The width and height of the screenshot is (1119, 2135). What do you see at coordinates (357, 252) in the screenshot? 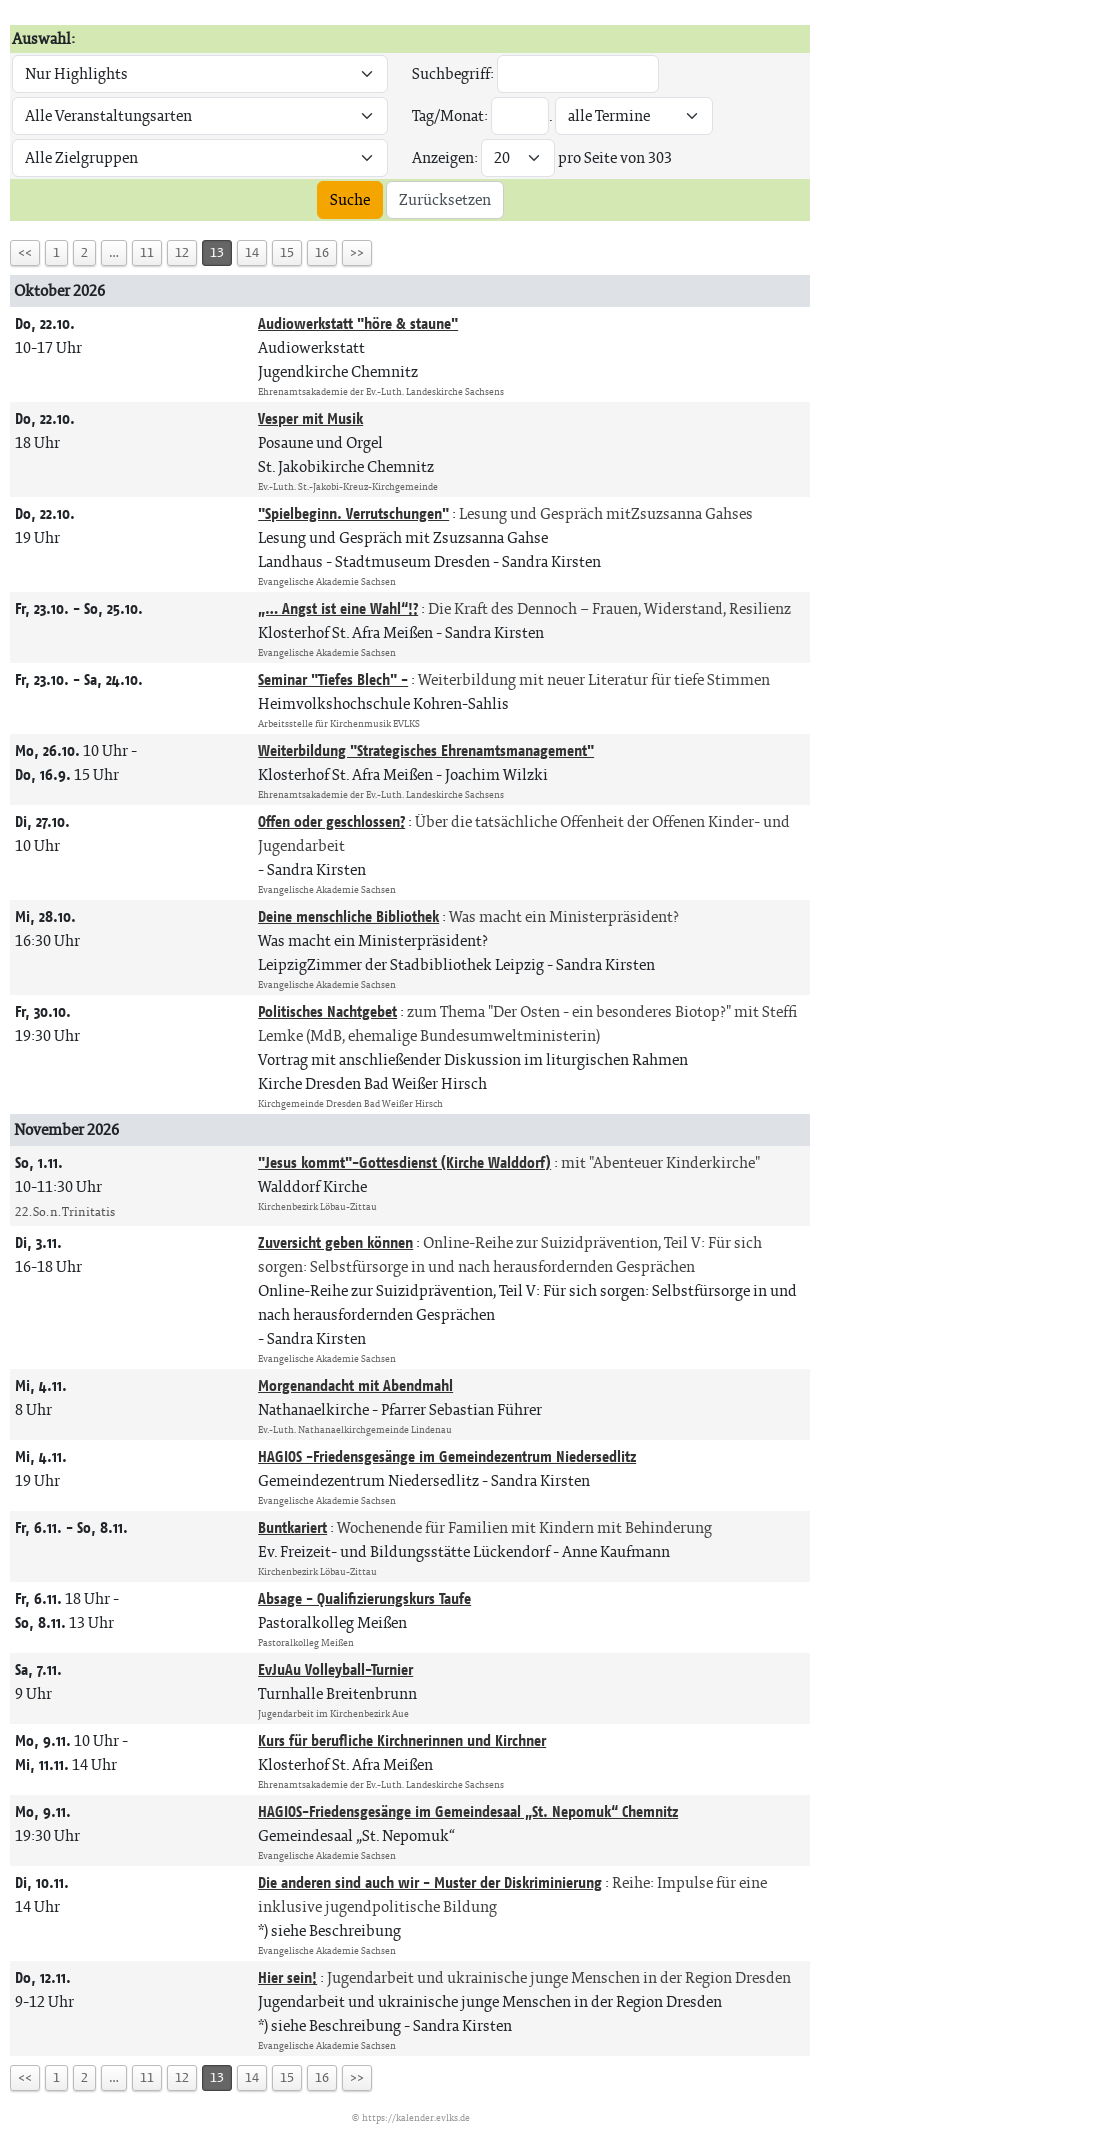
I see `>>` at bounding box center [357, 252].